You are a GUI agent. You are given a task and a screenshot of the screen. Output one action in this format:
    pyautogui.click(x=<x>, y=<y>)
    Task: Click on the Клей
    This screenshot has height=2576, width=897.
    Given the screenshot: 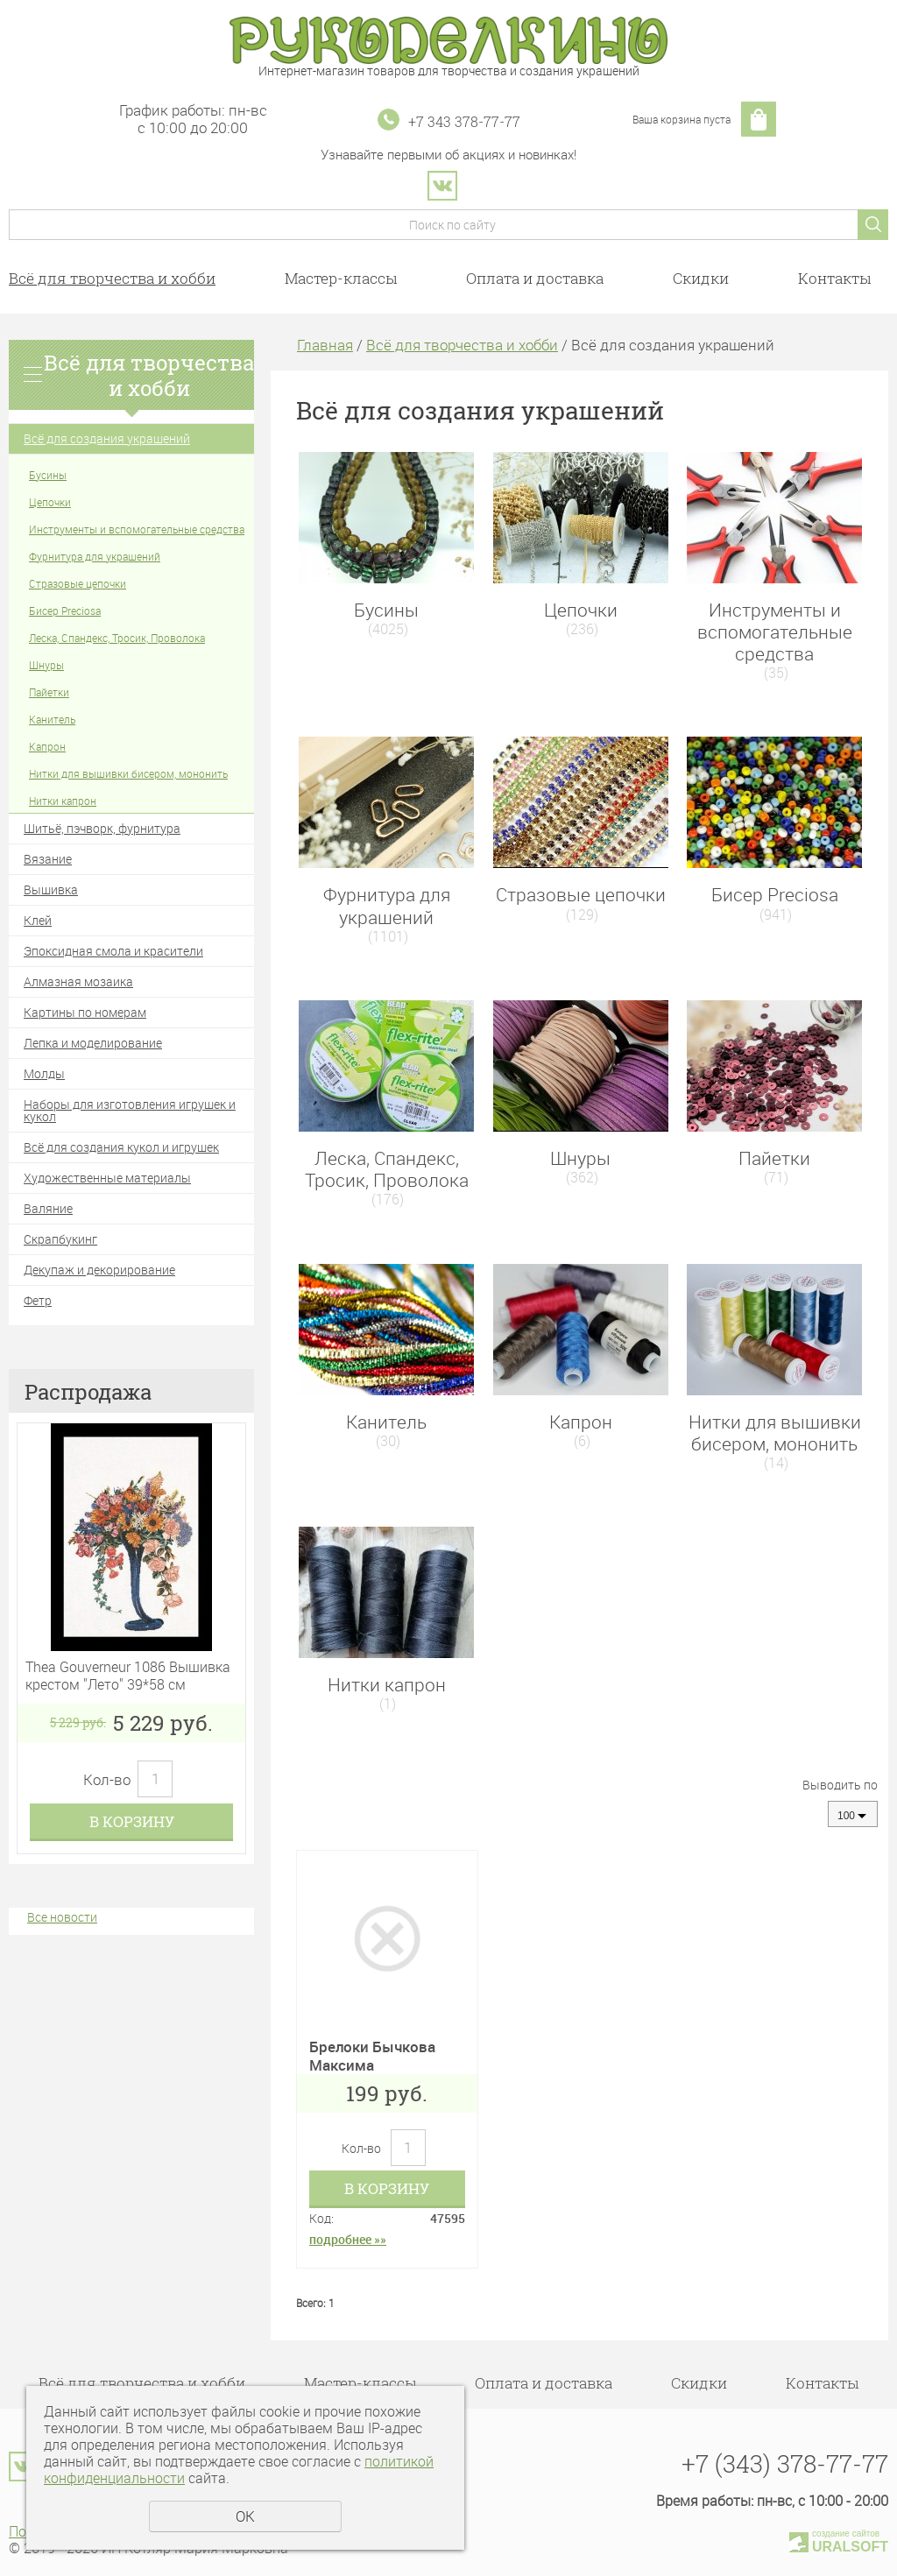 What is the action you would take?
    pyautogui.click(x=38, y=920)
    